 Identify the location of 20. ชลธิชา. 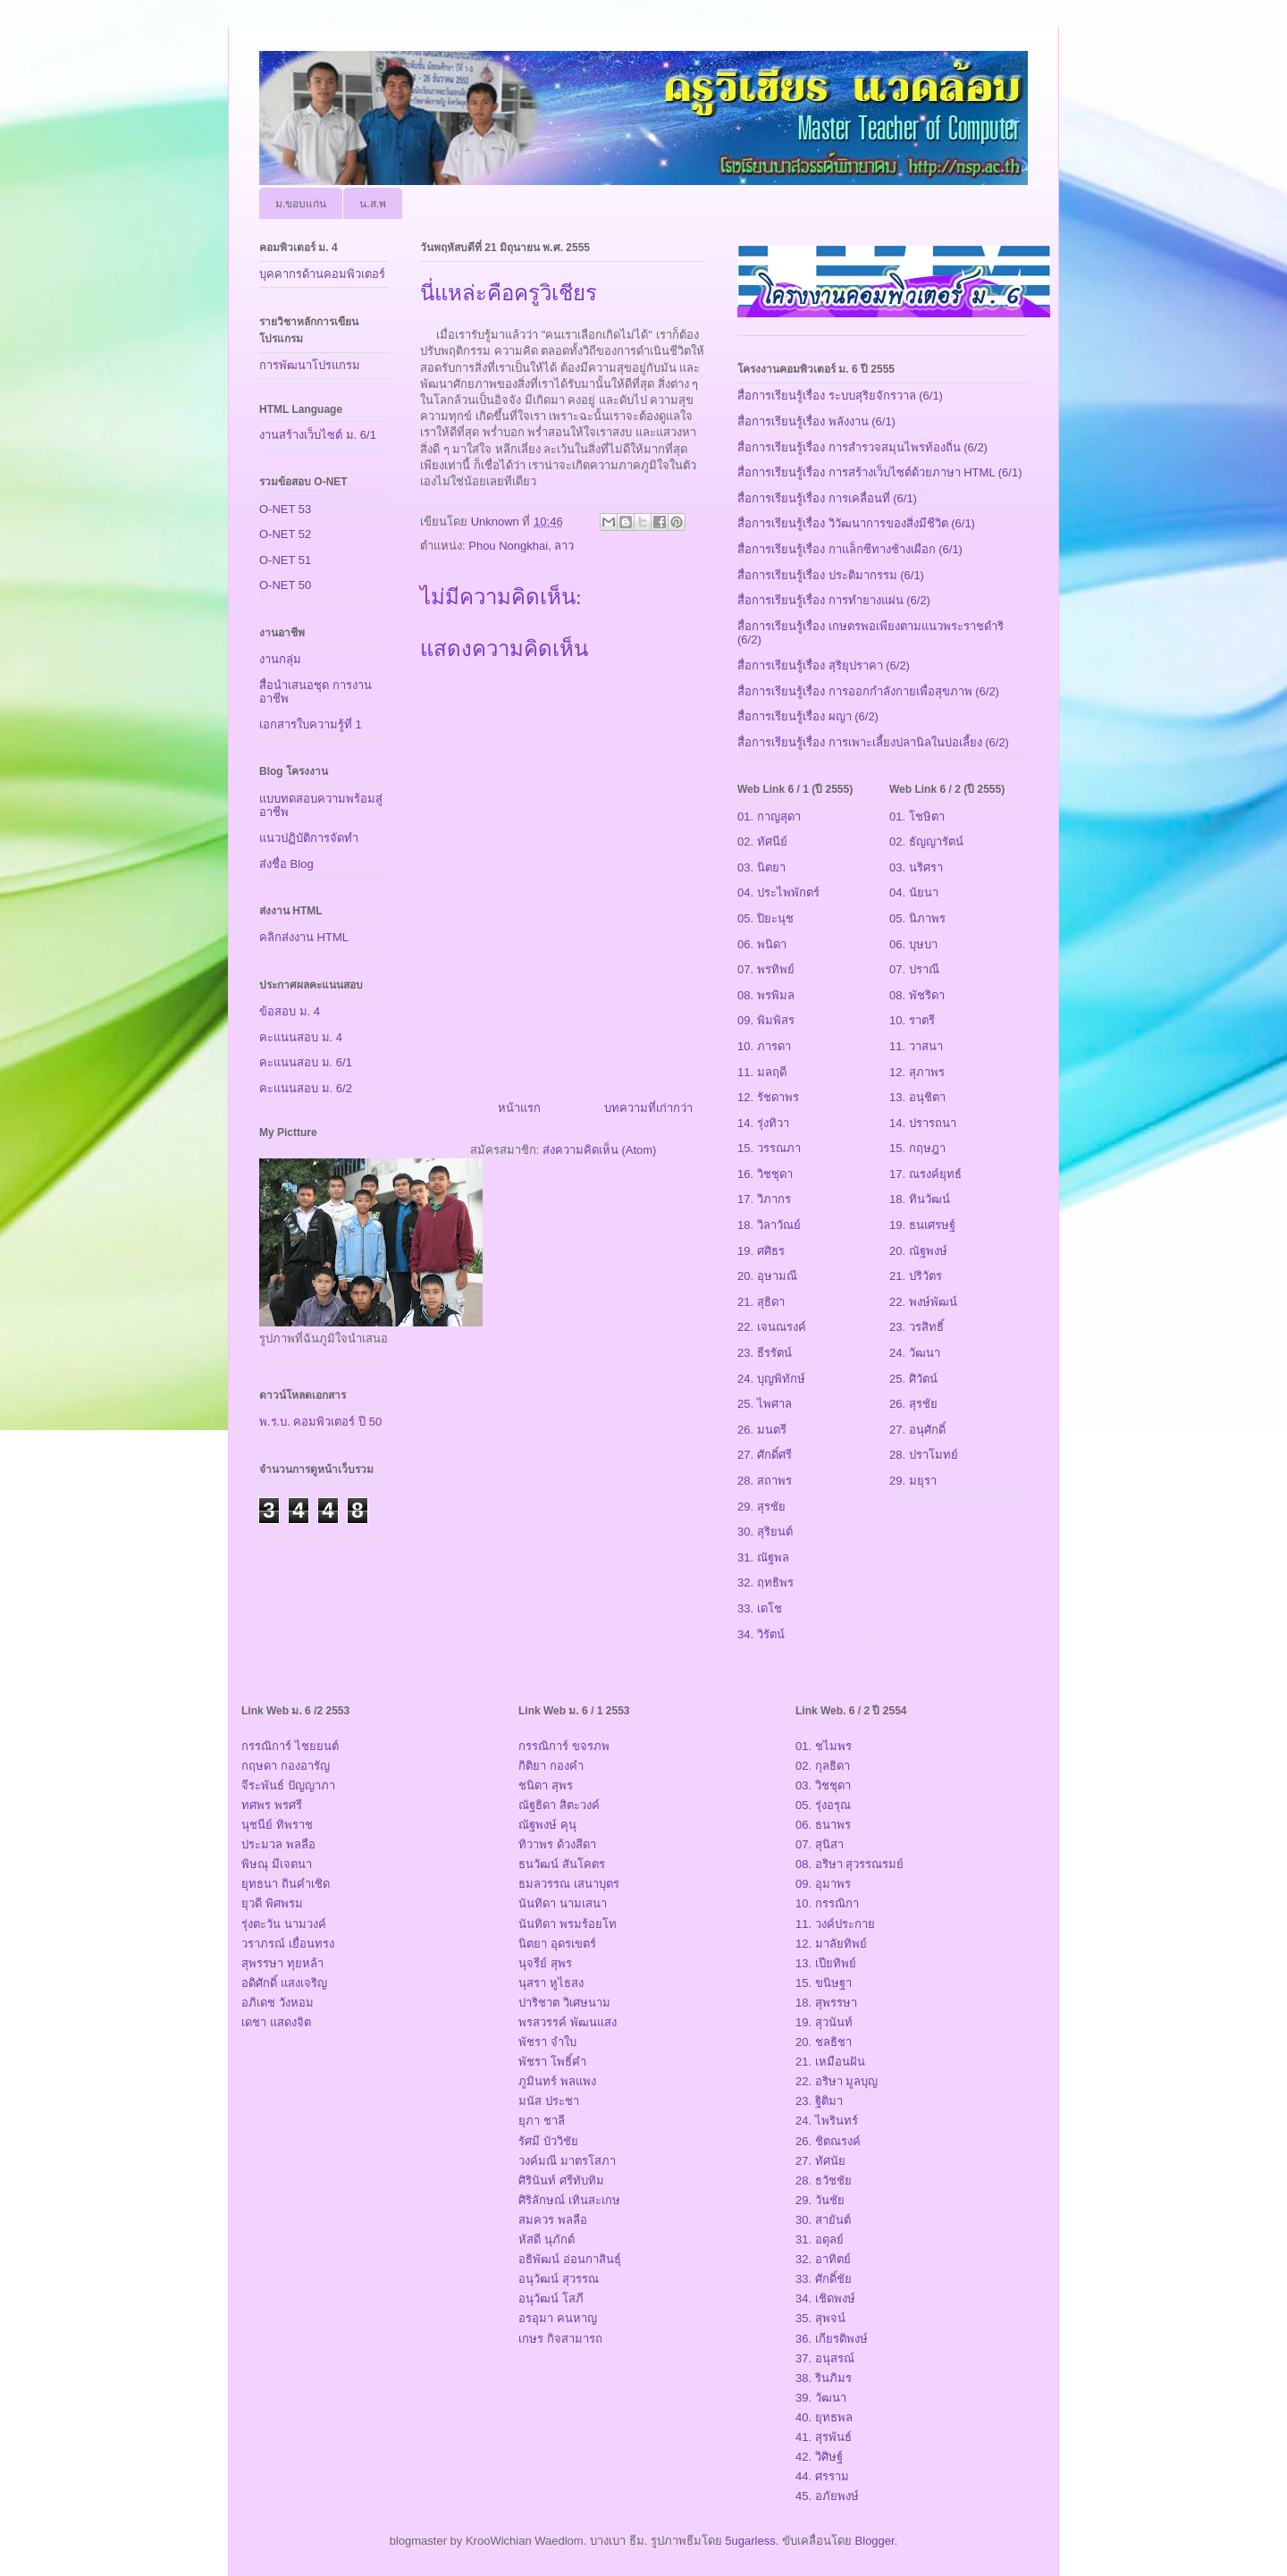
(823, 2042).